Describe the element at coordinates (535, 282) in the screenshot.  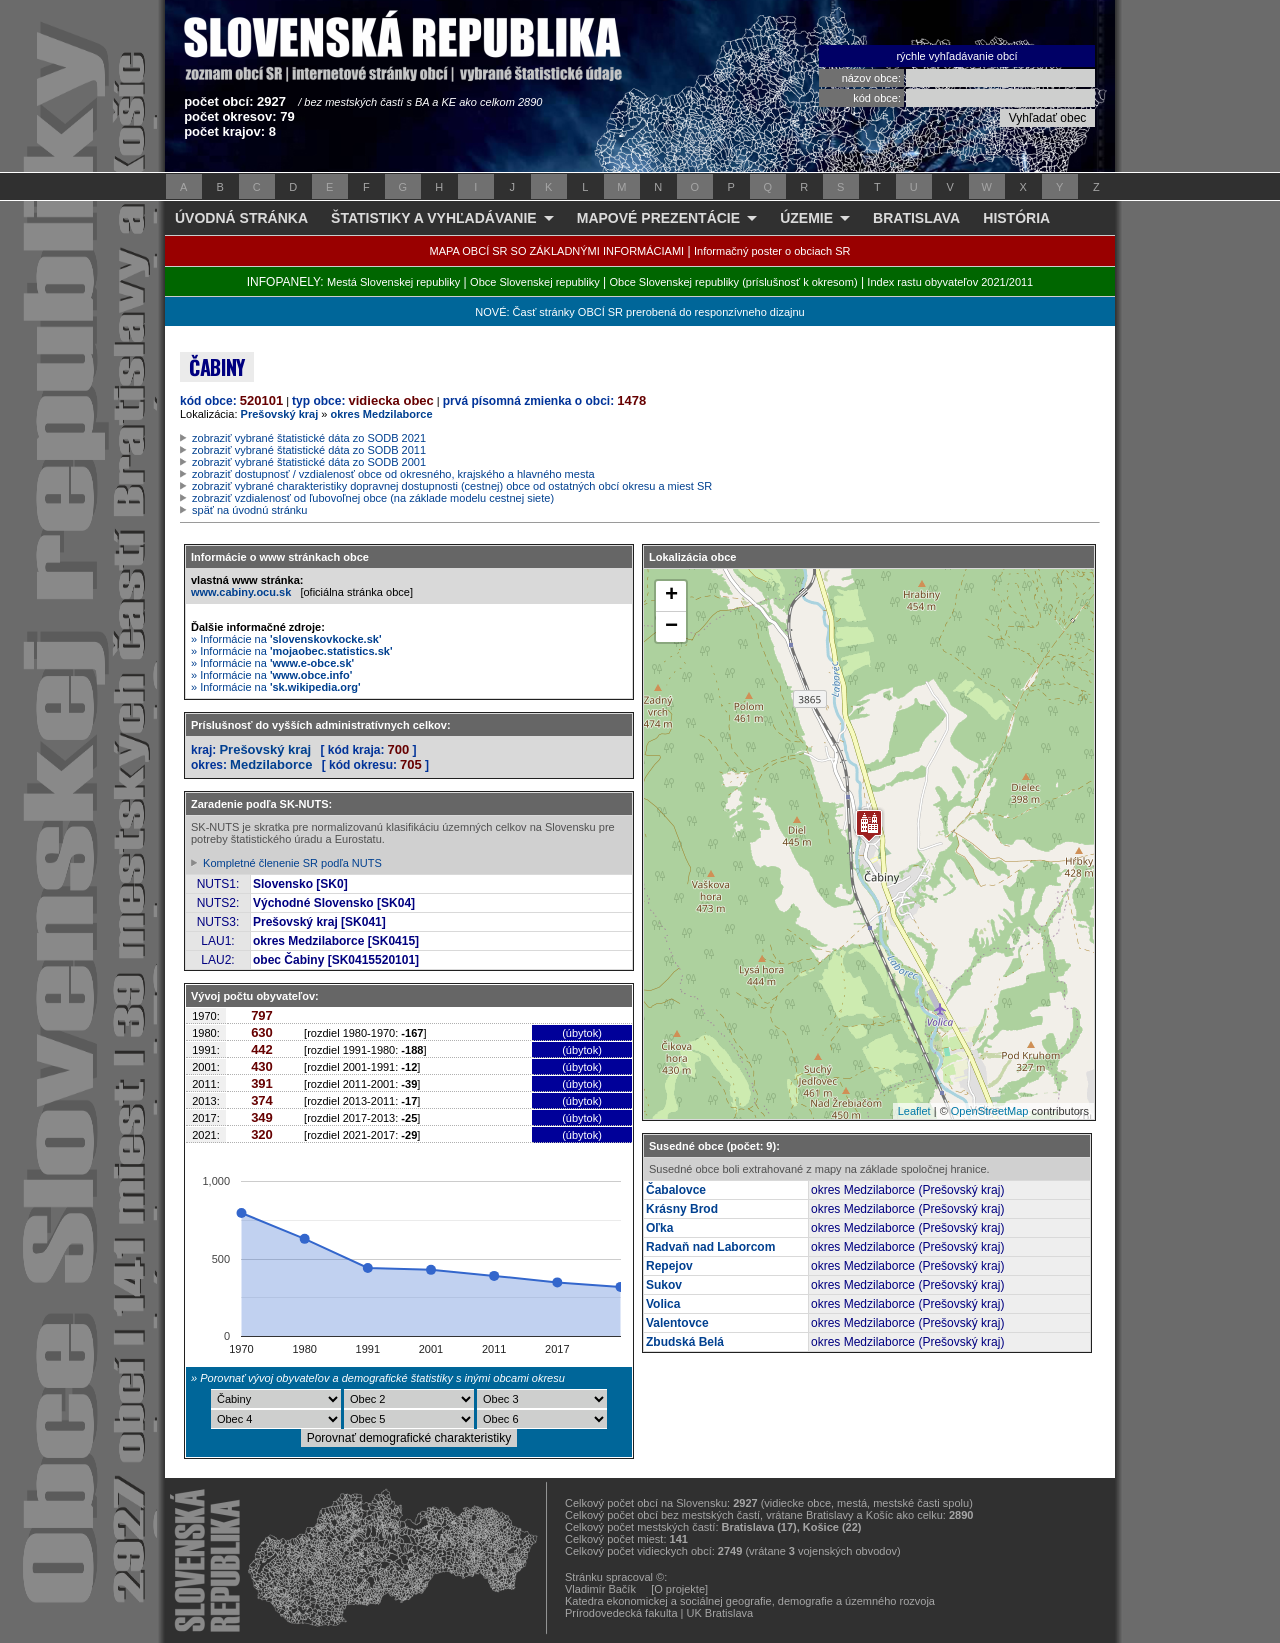
I see `Obce Slovenskej republiky` at that location.